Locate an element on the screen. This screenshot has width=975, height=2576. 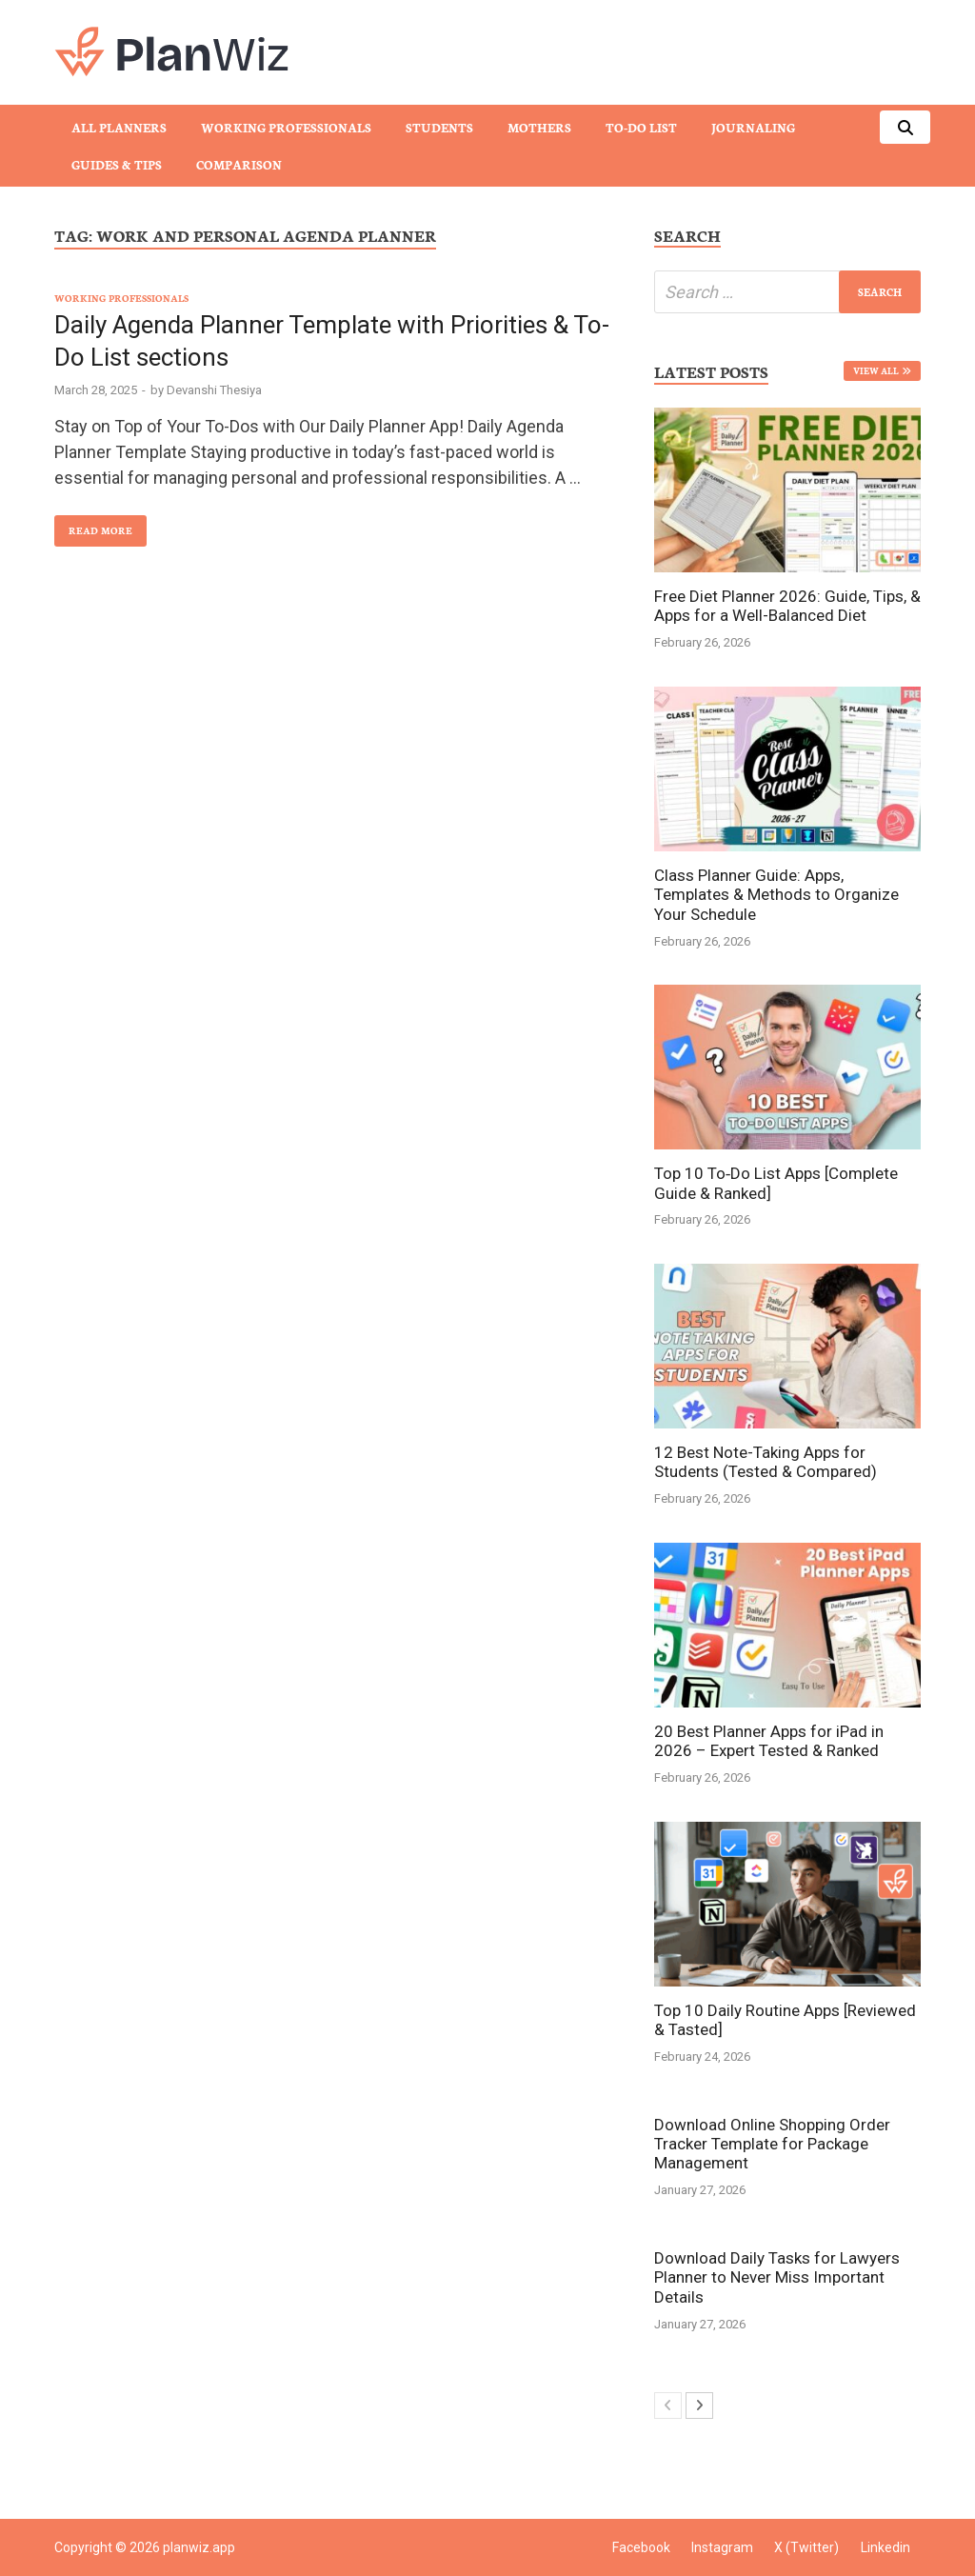
[prev-page] is located at coordinates (668, 2405).